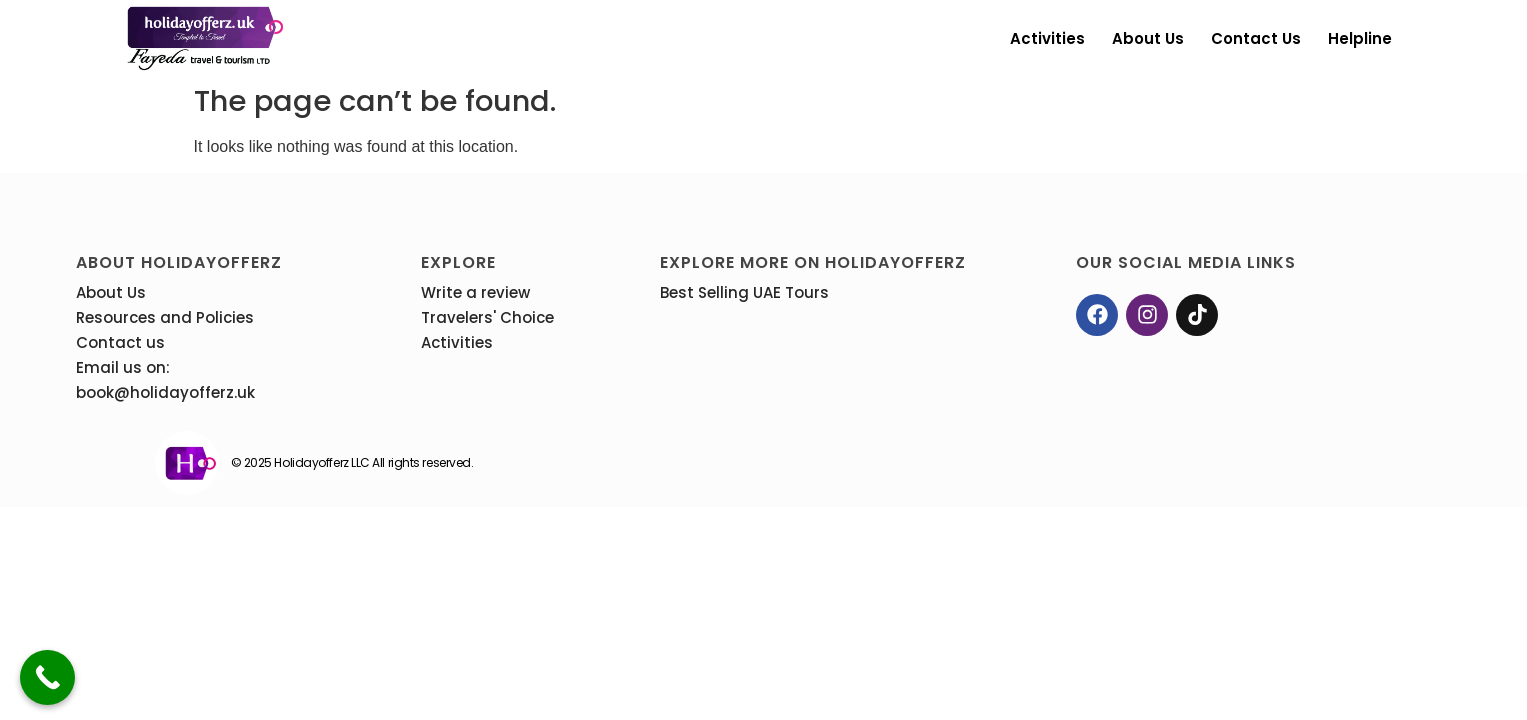 The width and height of the screenshot is (1527, 720). Describe the element at coordinates (487, 317) in the screenshot. I see `Travelers' Choice` at that location.